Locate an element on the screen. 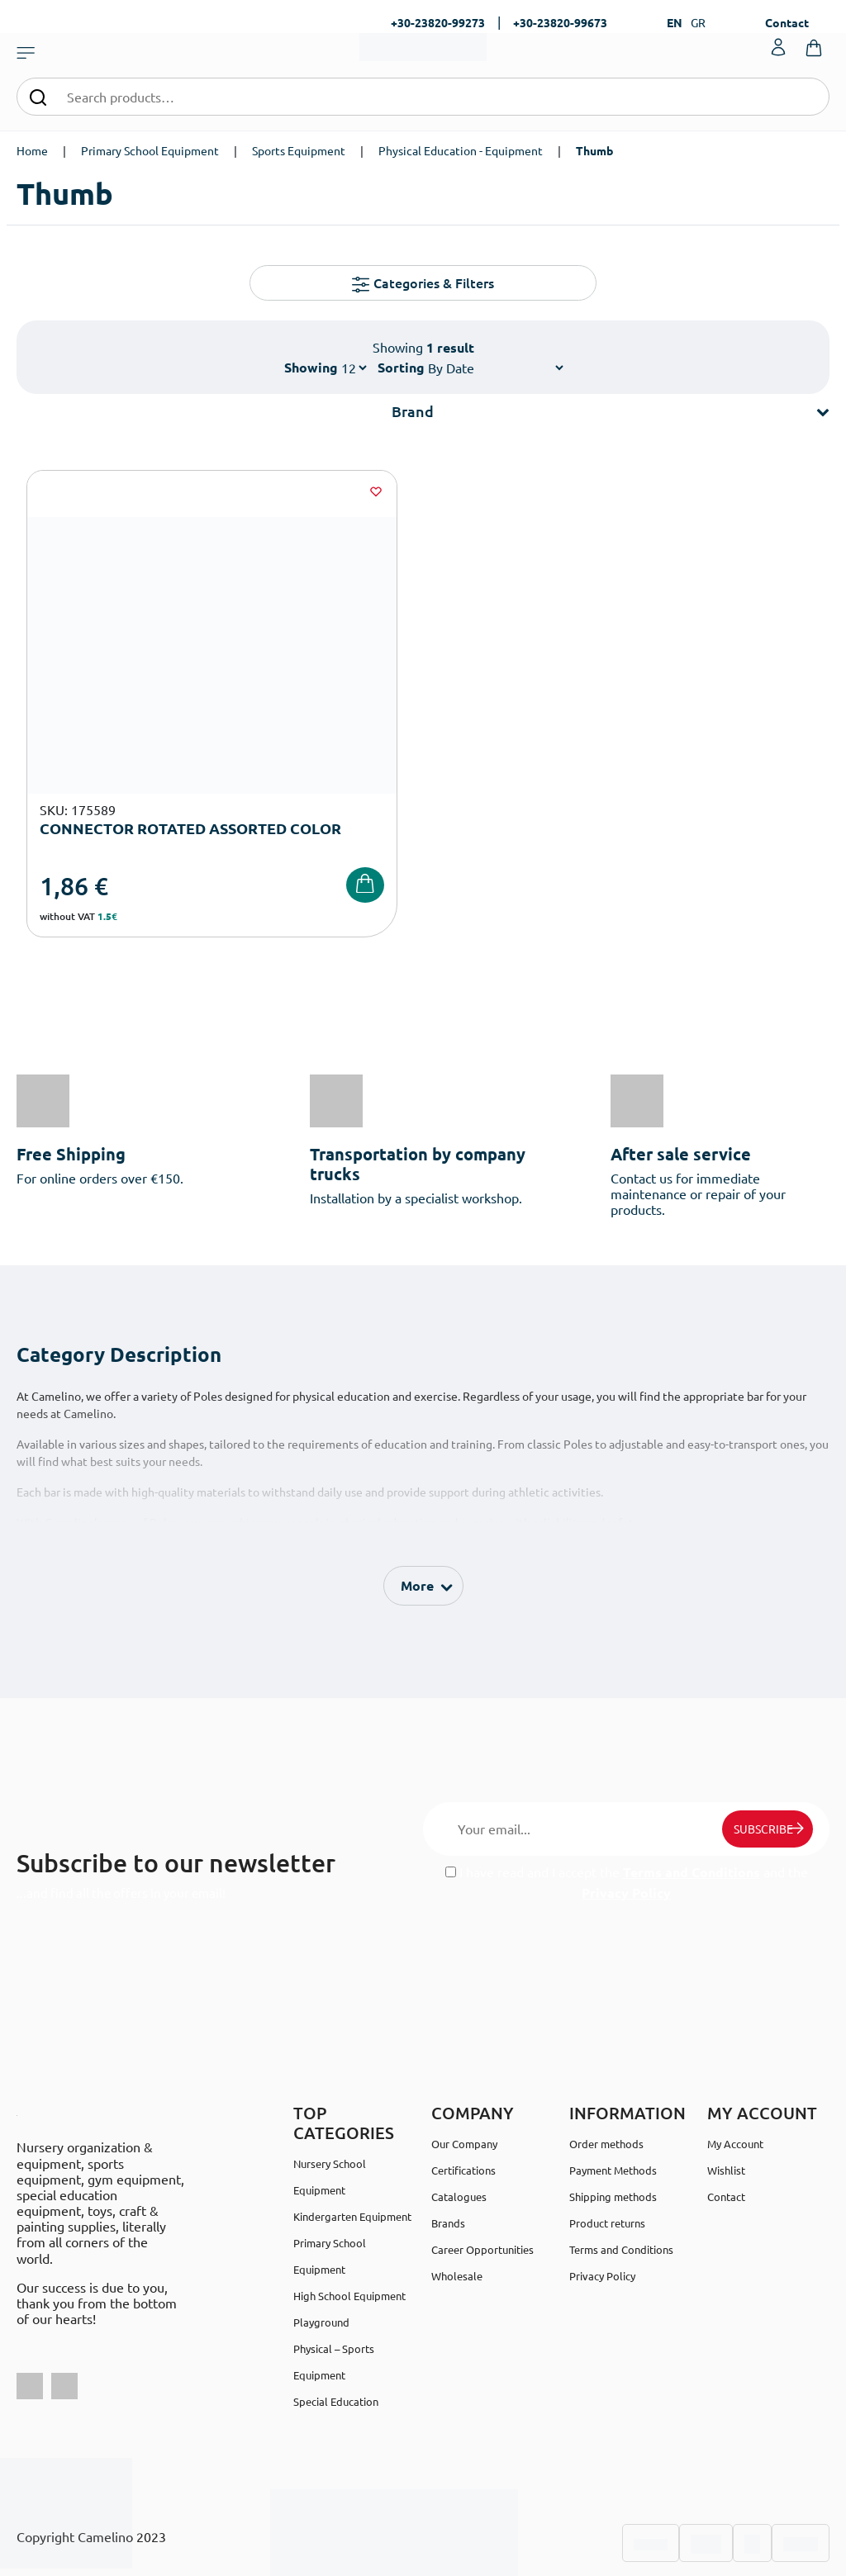  Product returns is located at coordinates (607, 2153).